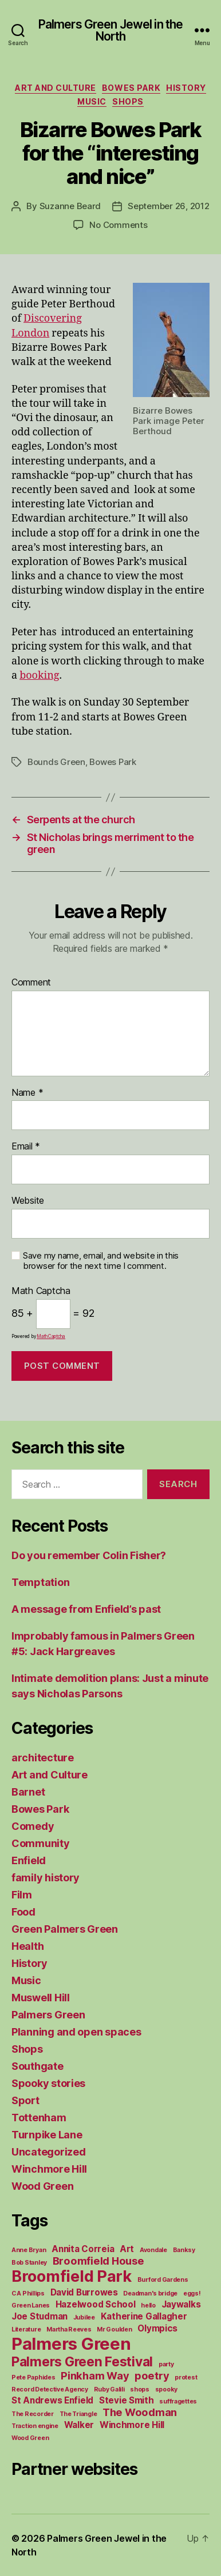 This screenshot has width=221, height=2576. I want to click on No Comments, so click(118, 224).